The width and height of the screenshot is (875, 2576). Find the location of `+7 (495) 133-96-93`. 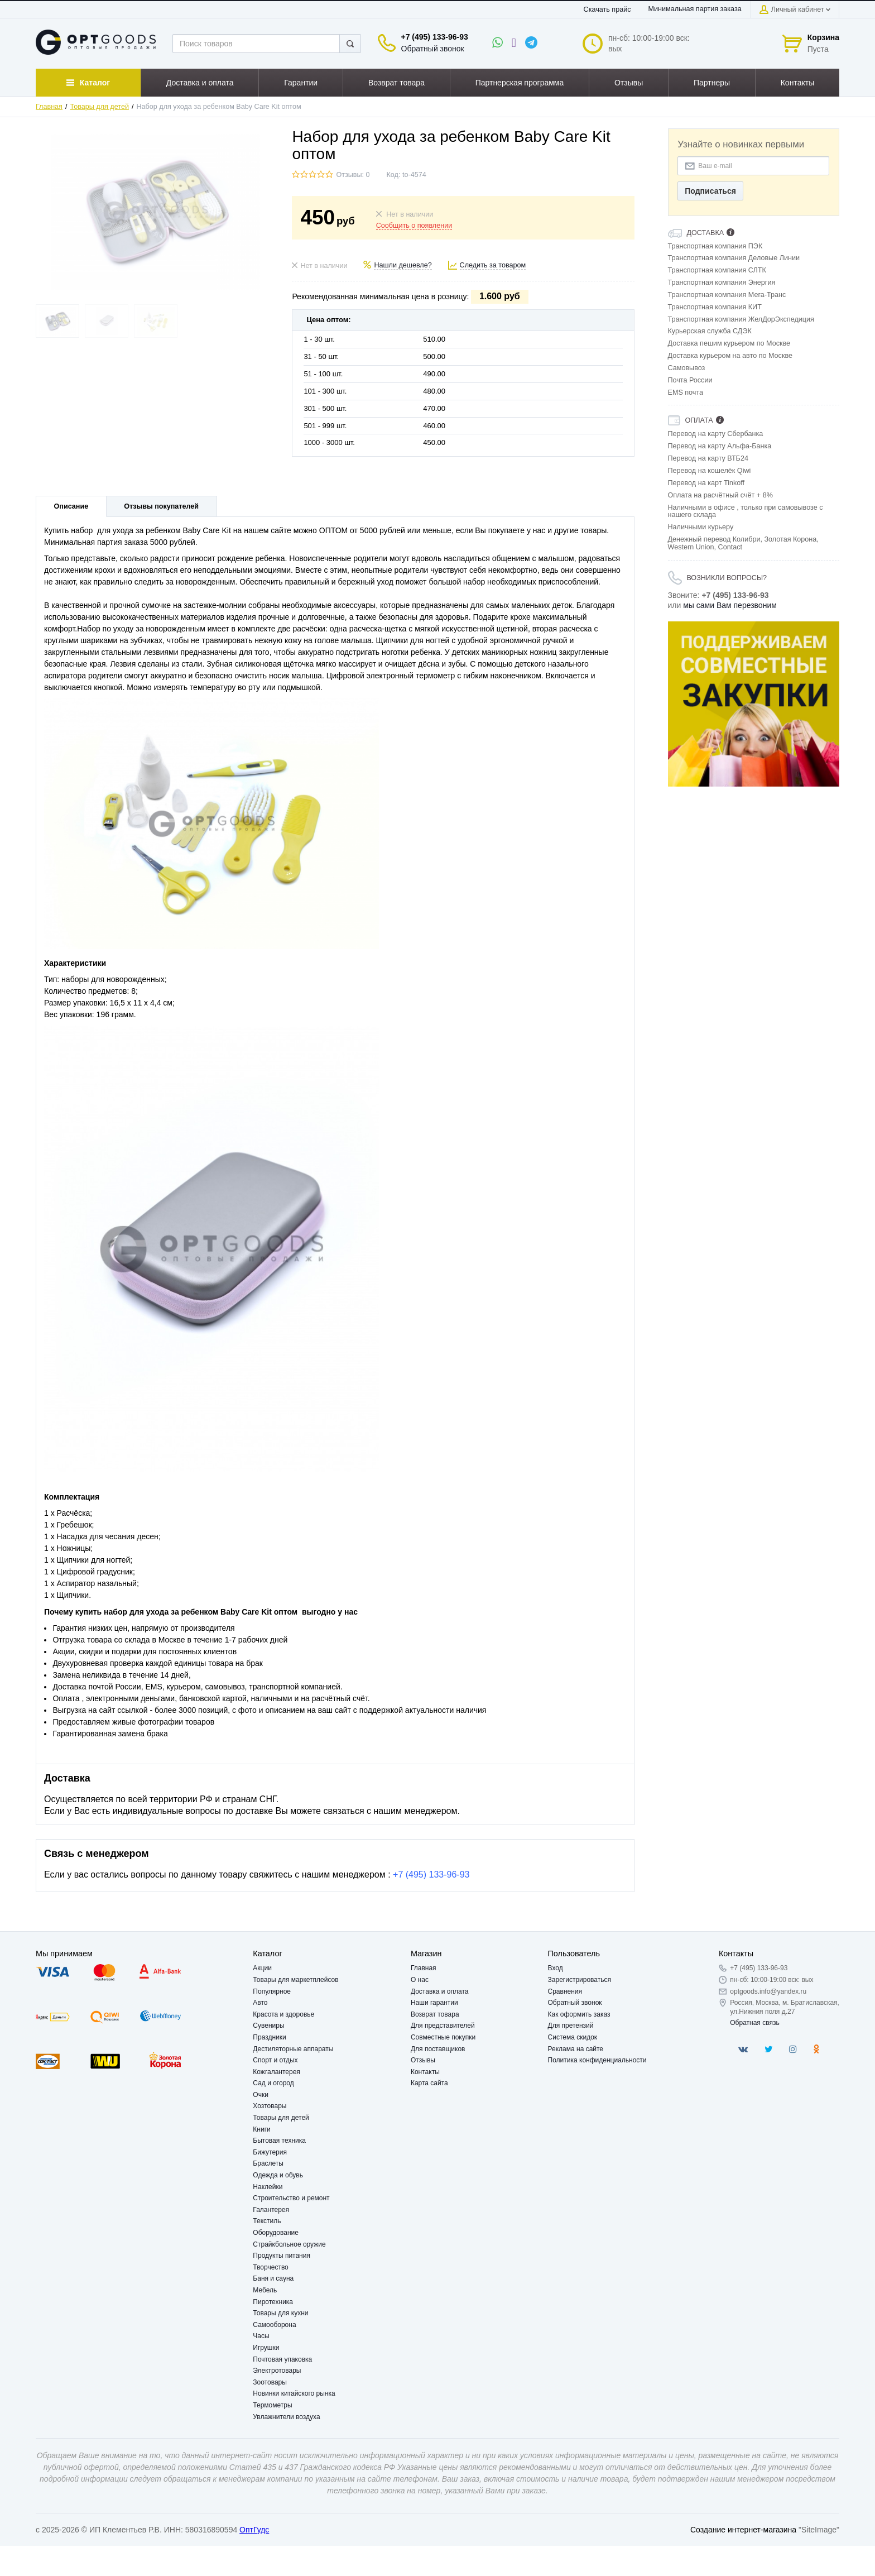

+7 (495) 133-96-93 is located at coordinates (434, 36).